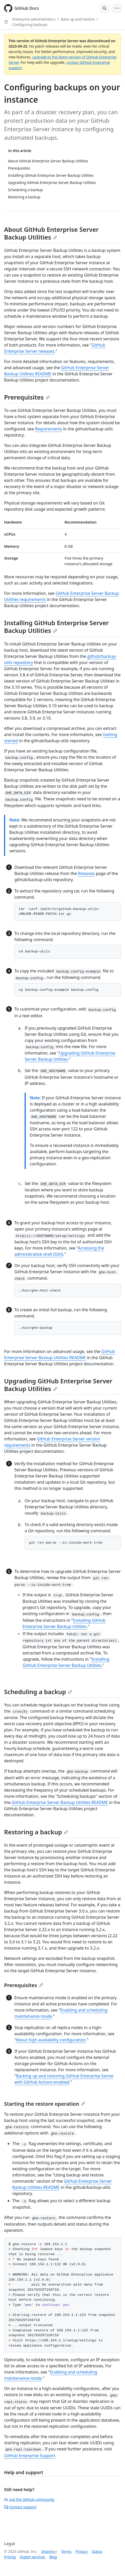 Image resolution: width=125 pixels, height=2576 pixels. What do you see at coordinates (29, 24) in the screenshot?
I see `Configuring backups` at bounding box center [29, 24].